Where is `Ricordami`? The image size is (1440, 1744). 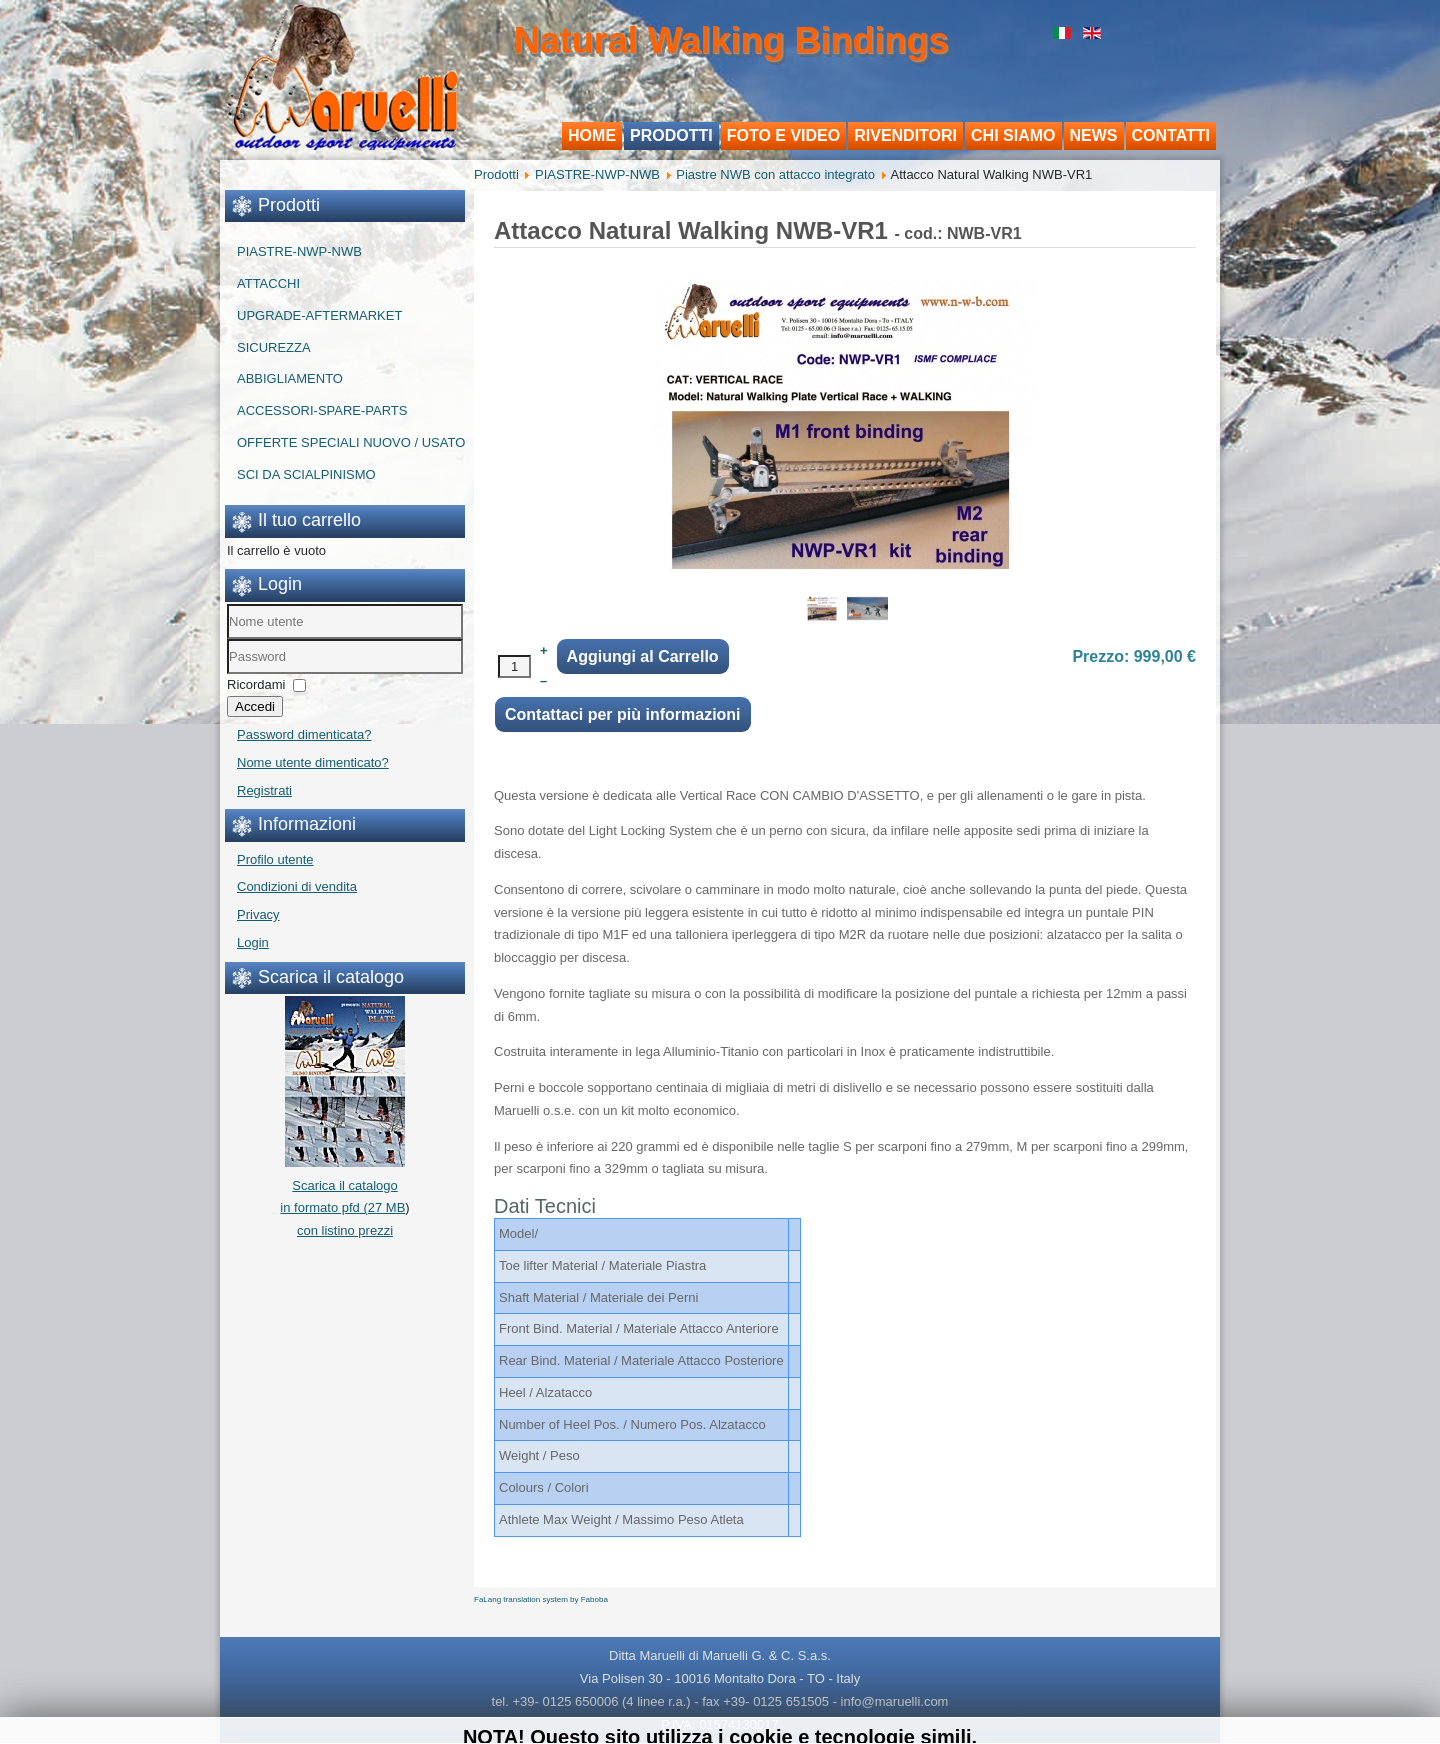
Ricordami is located at coordinates (256, 684).